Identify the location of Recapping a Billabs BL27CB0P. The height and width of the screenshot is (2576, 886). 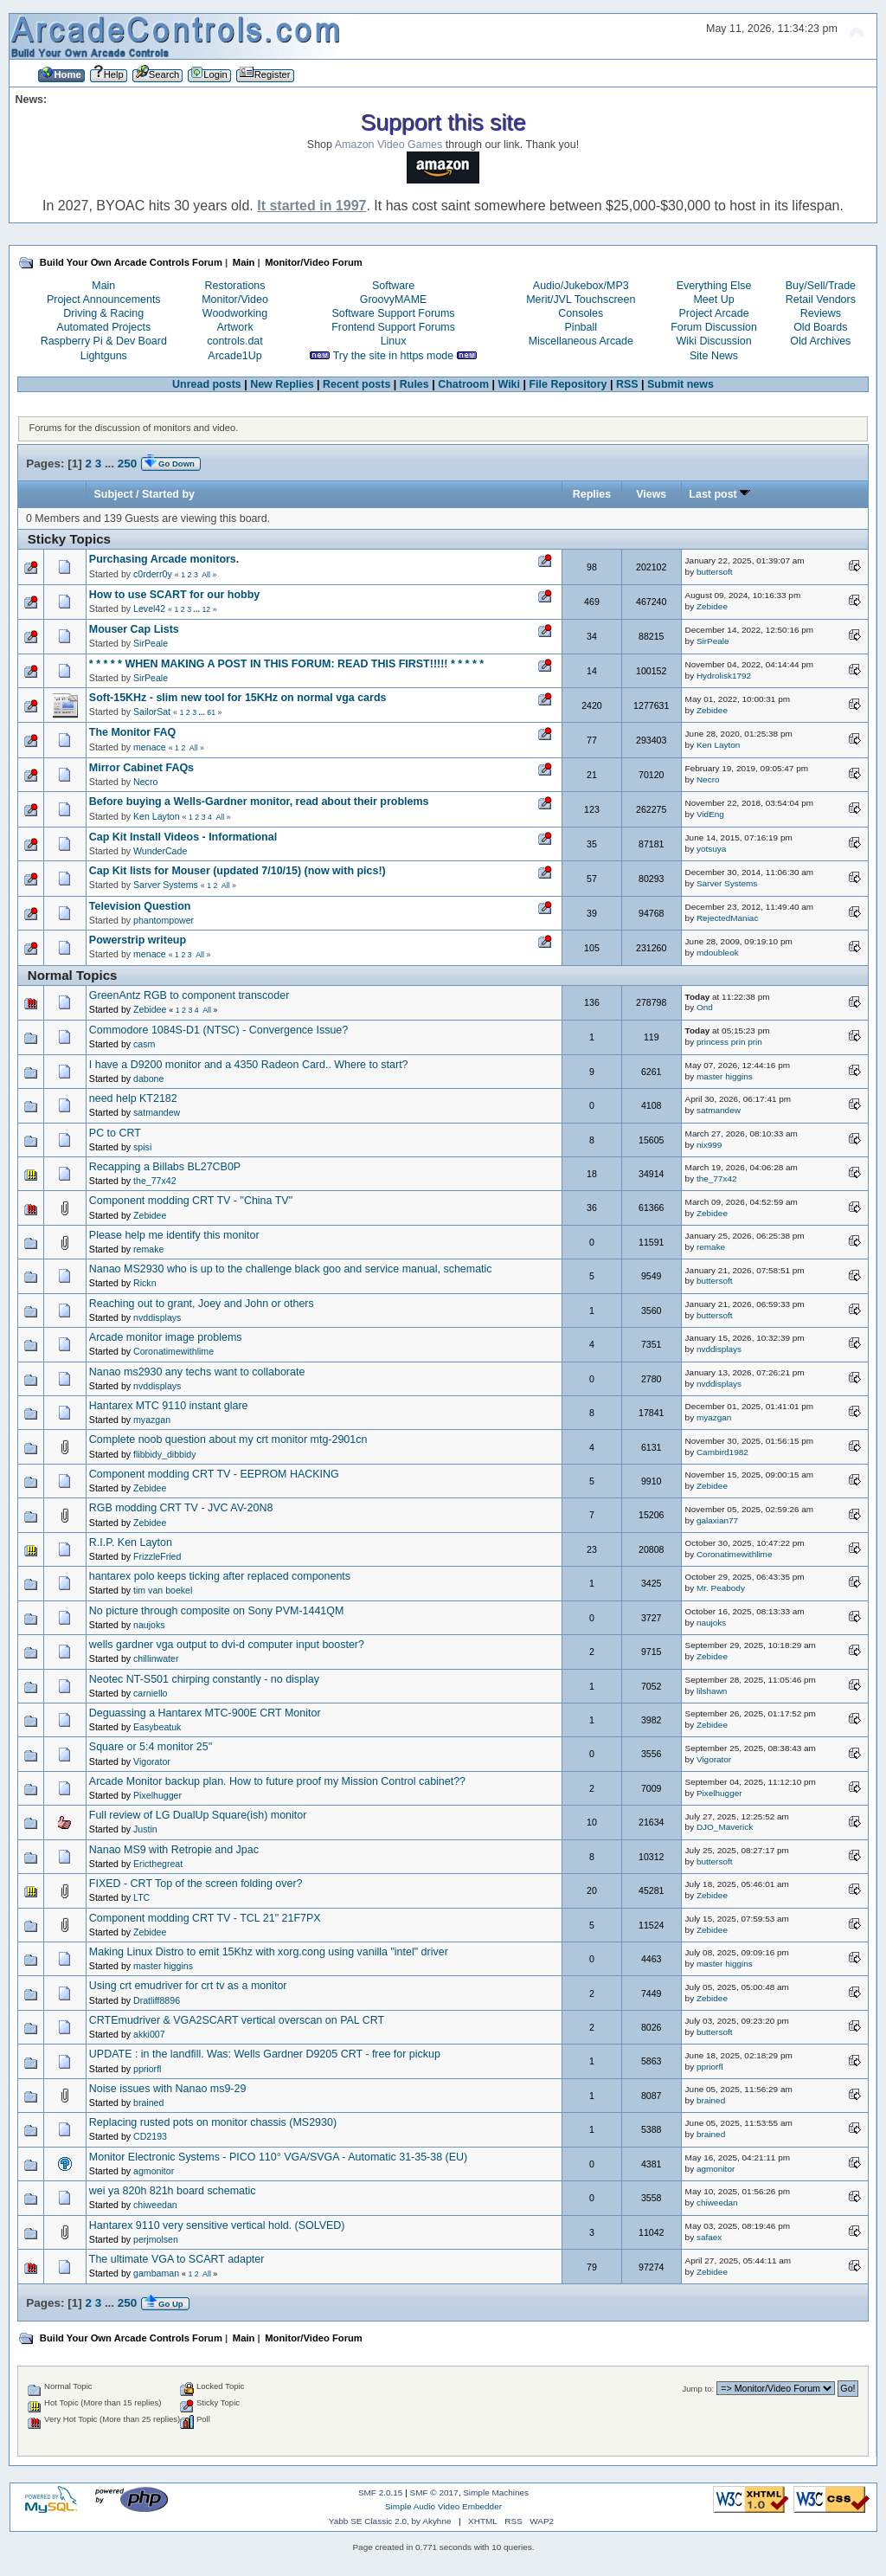
(165, 1167).